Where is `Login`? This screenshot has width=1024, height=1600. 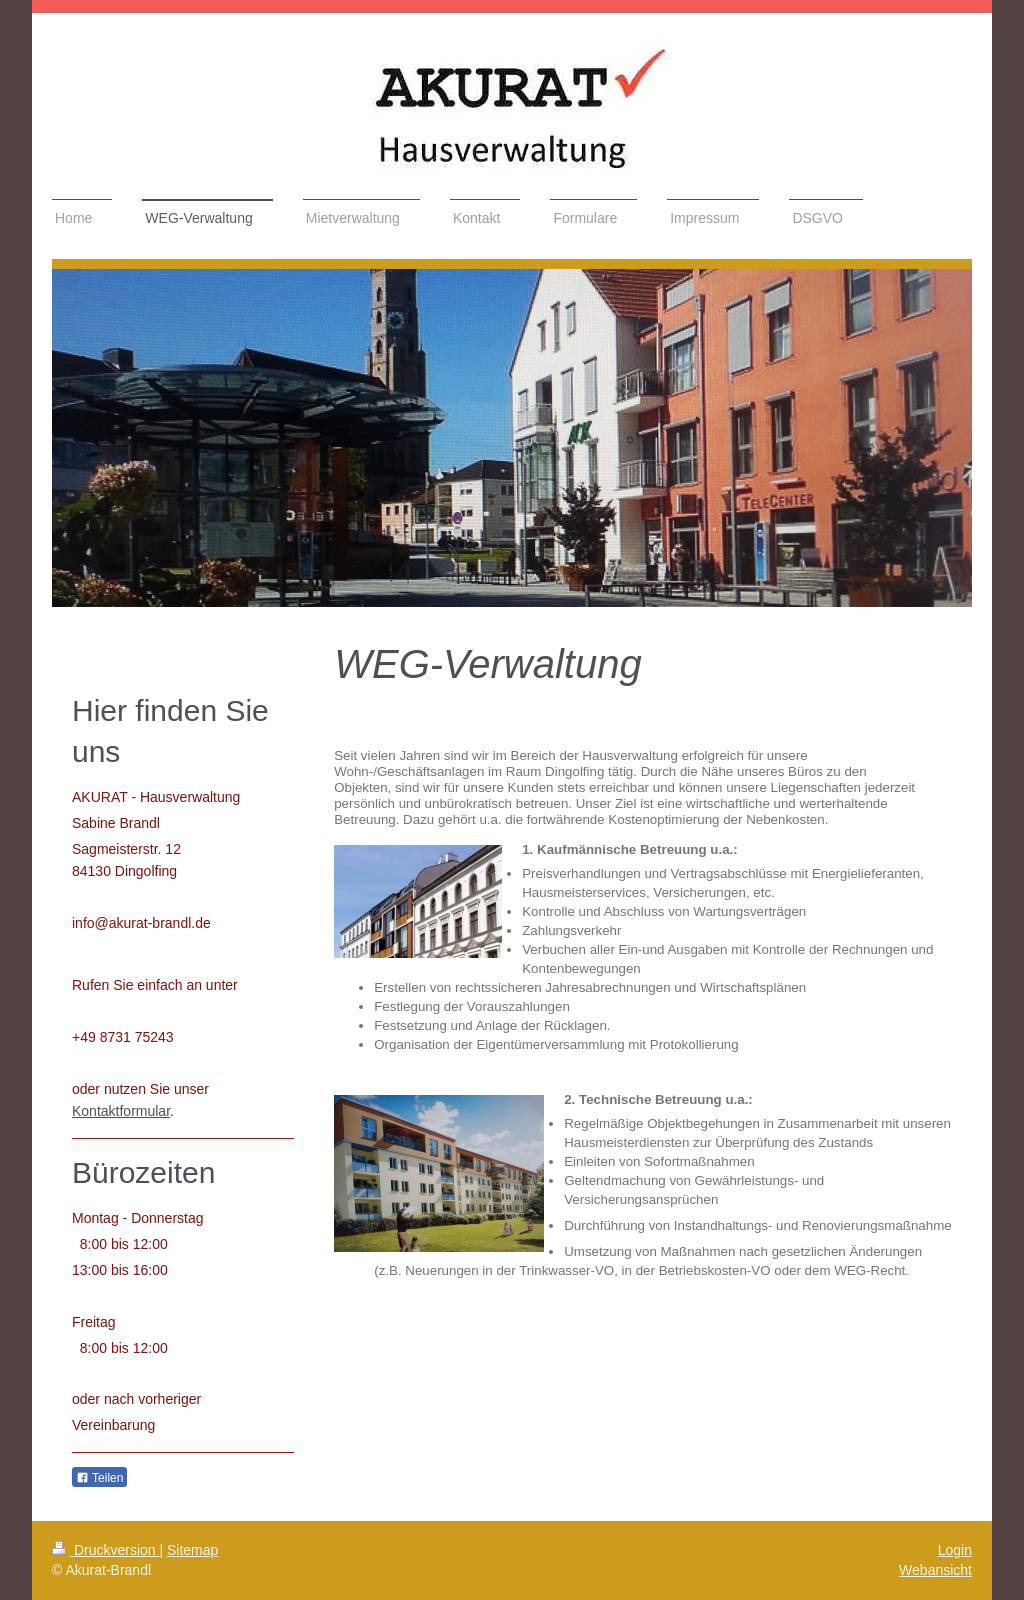 Login is located at coordinates (955, 1550).